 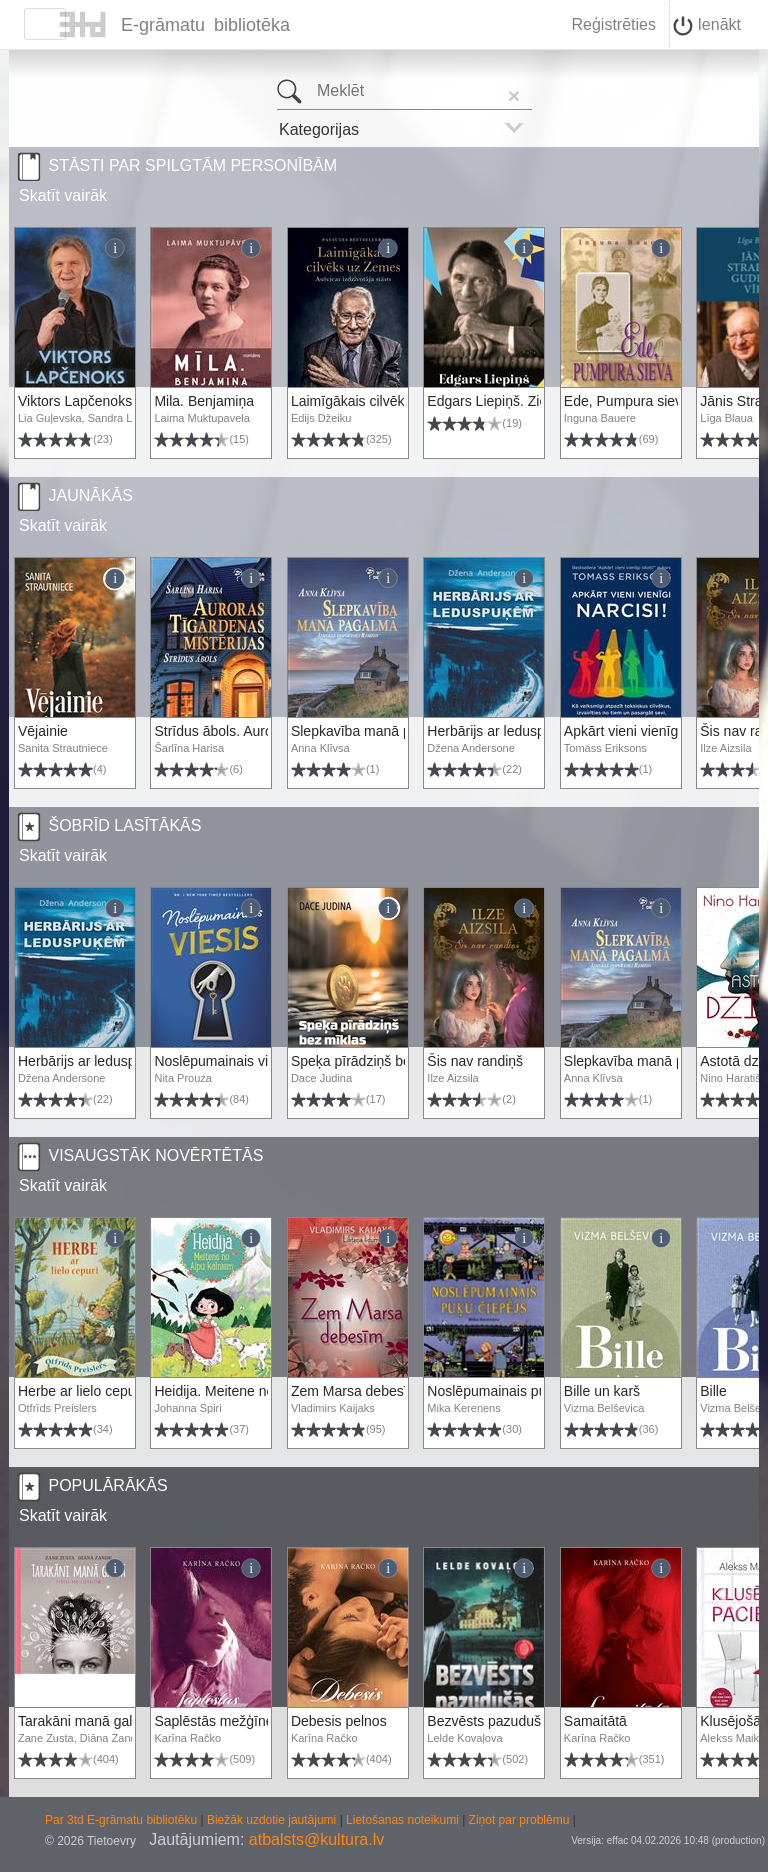 I want to click on Vējainie, so click(x=43, y=731).